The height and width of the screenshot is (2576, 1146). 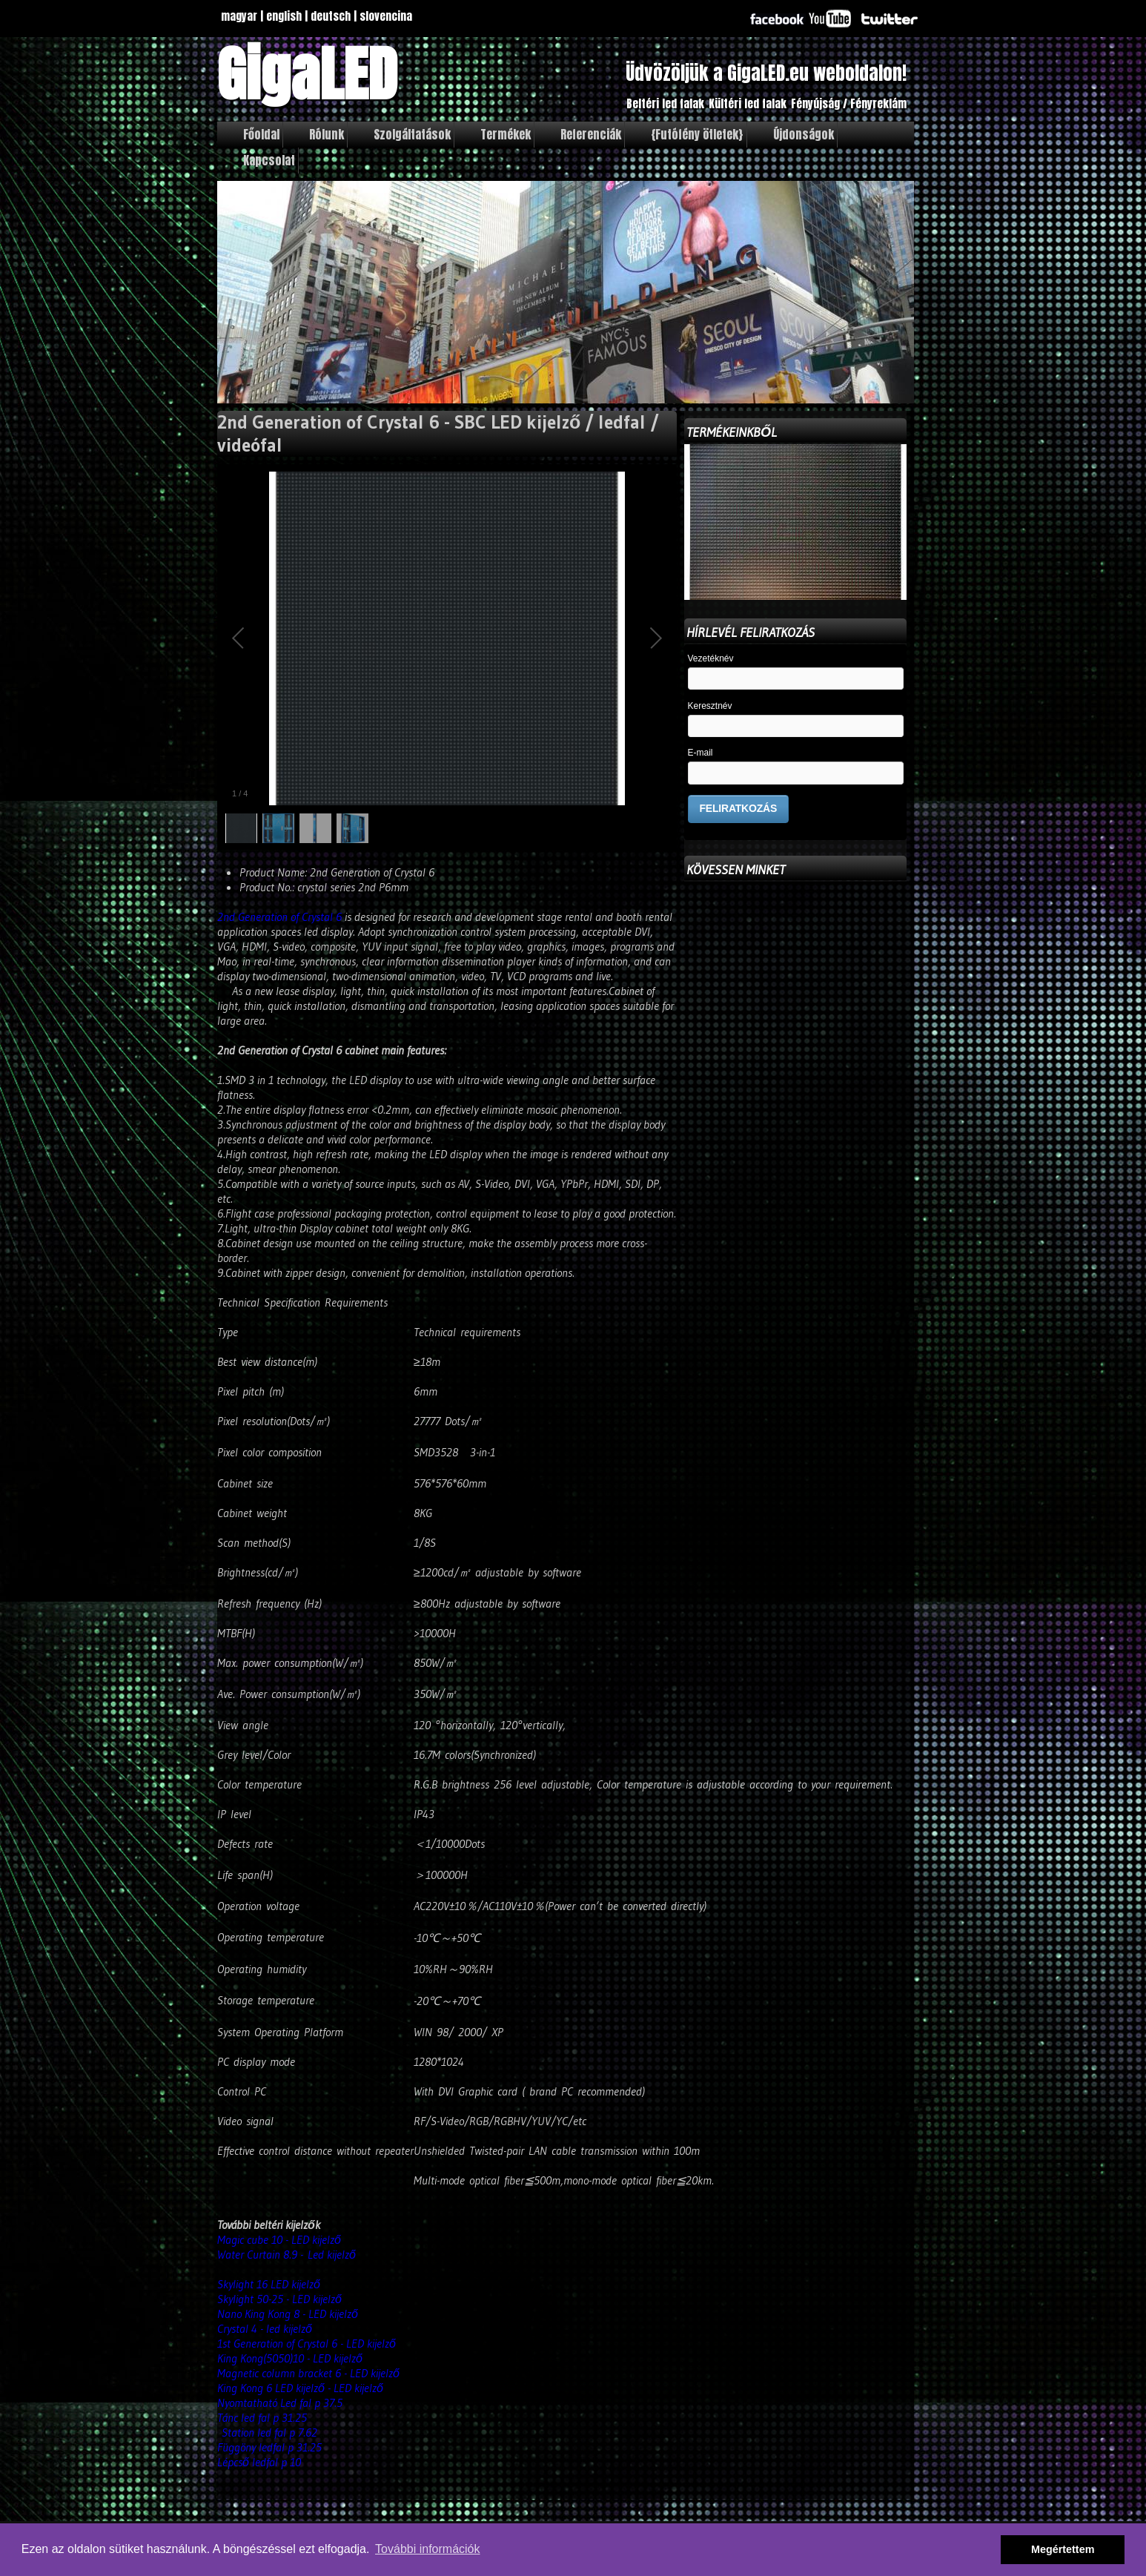 I want to click on További információk [button], so click(x=427, y=2549).